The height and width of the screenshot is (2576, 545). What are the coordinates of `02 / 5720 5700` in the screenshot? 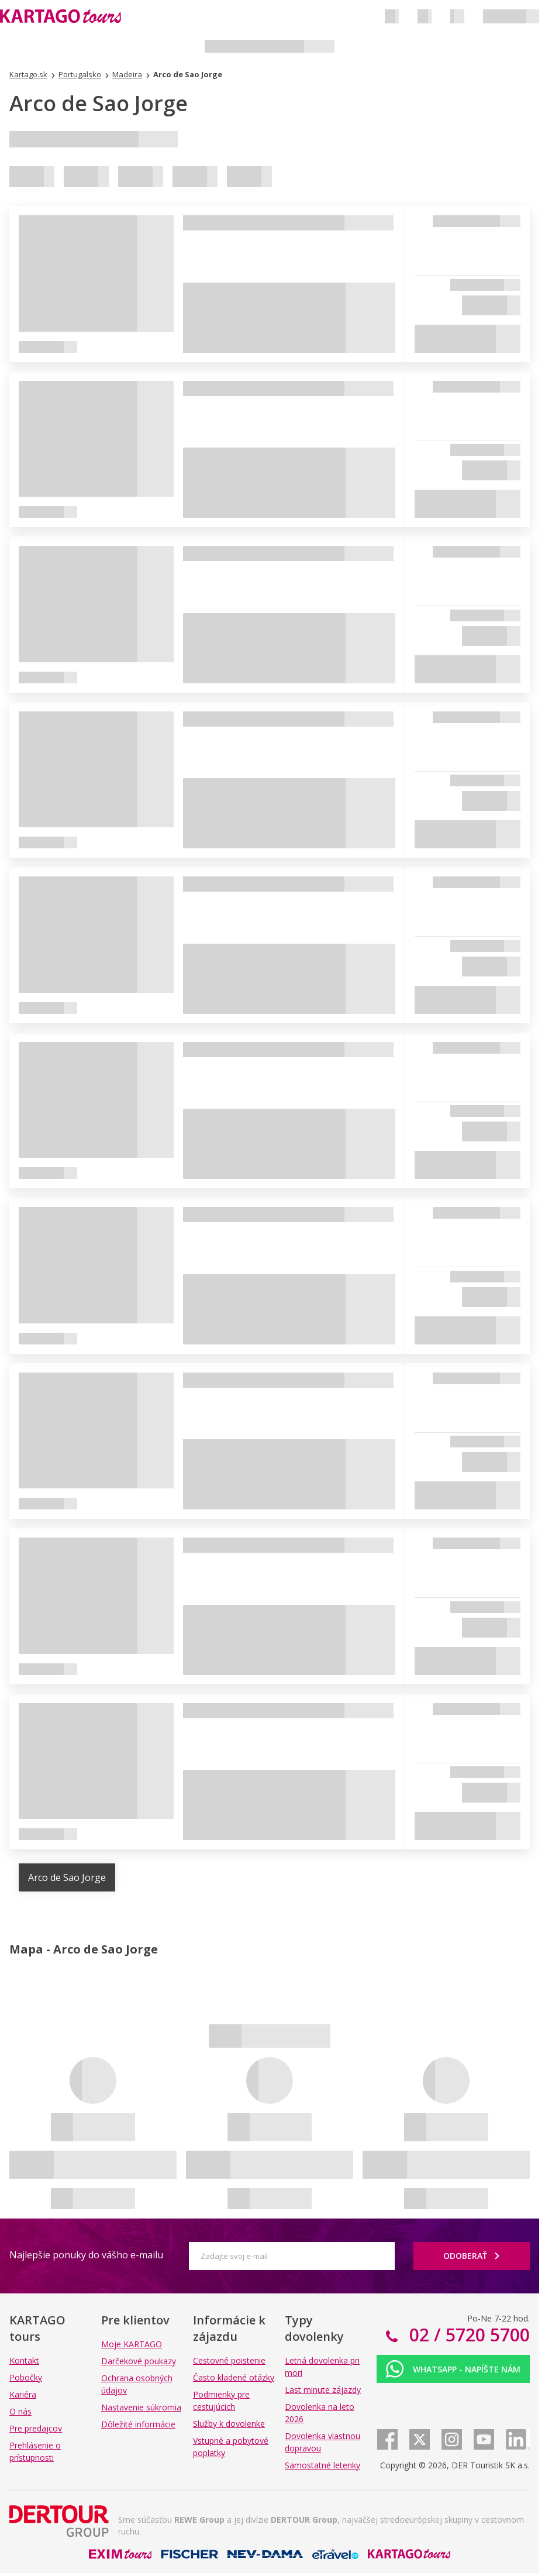 It's located at (467, 2335).